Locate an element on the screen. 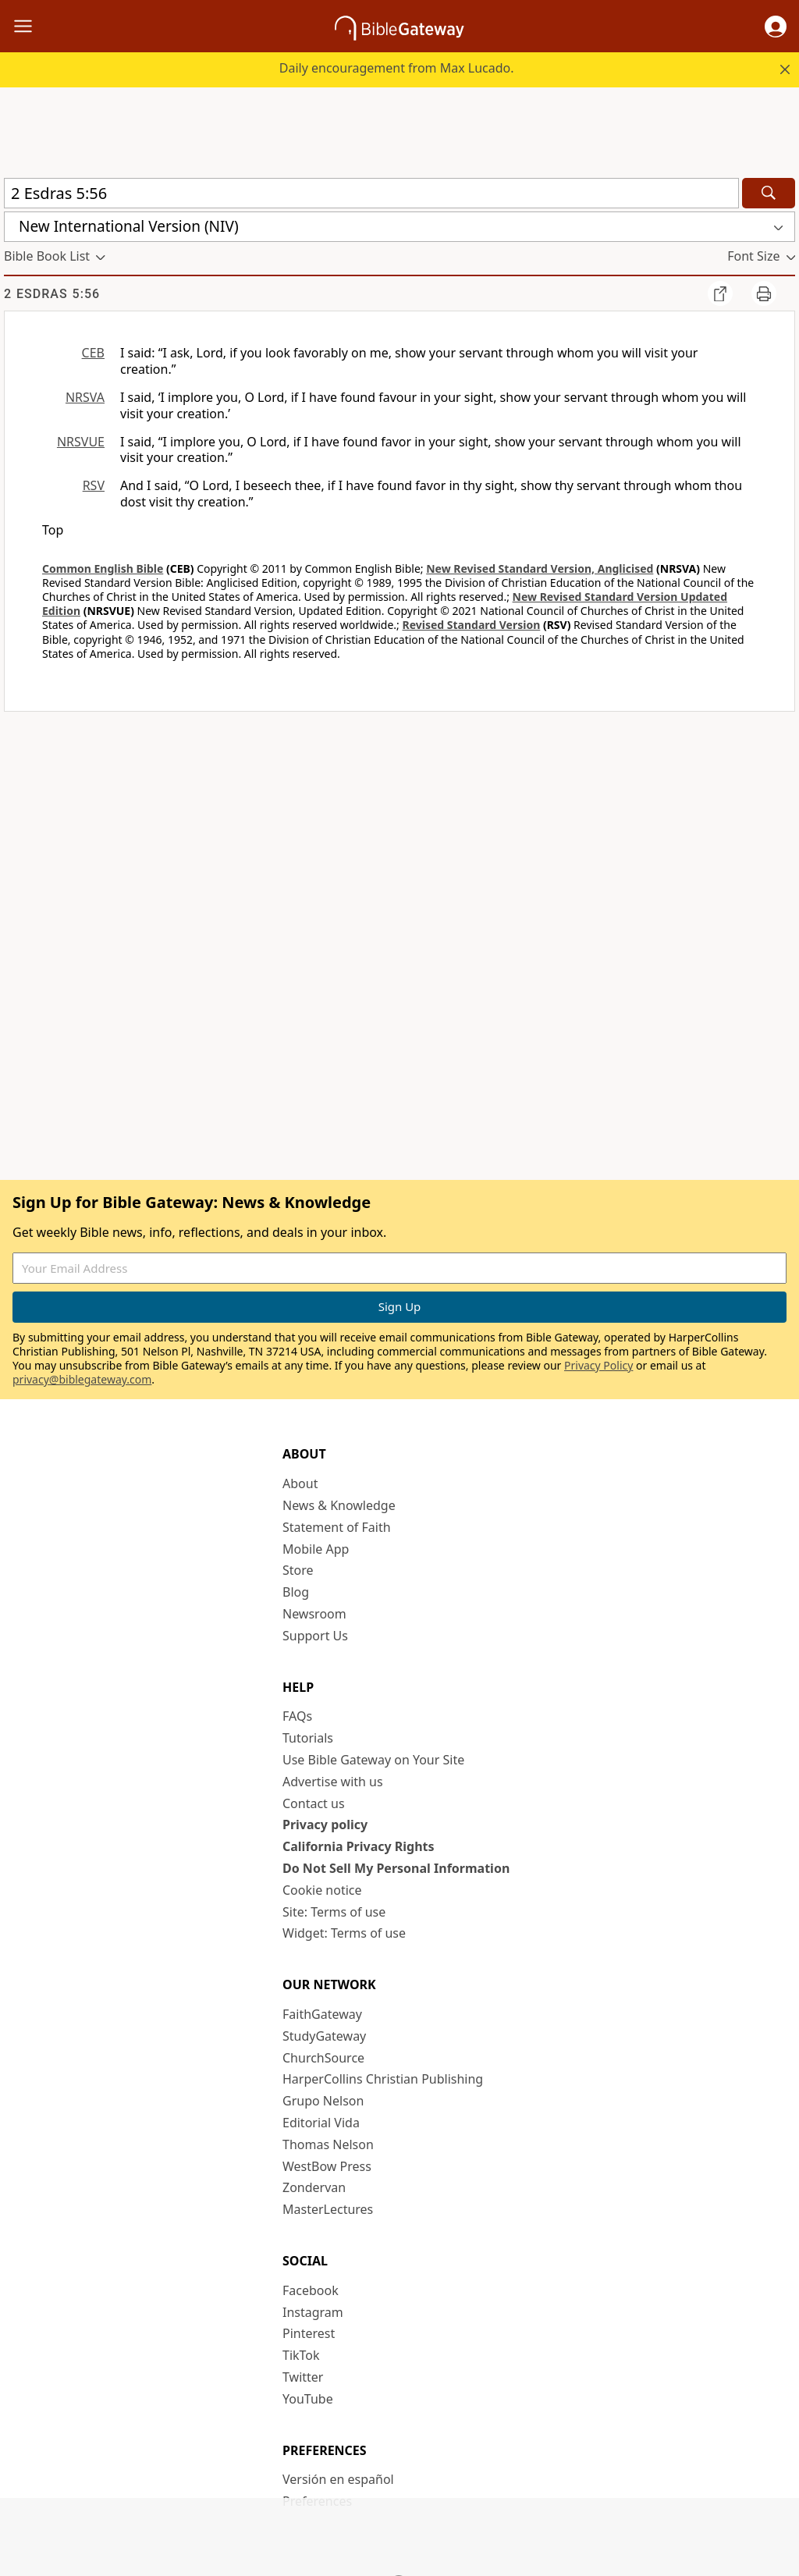 The width and height of the screenshot is (799, 2576). Grupo Nelson [Grupo Nelson (opens in new window)] is located at coordinates (323, 2100).